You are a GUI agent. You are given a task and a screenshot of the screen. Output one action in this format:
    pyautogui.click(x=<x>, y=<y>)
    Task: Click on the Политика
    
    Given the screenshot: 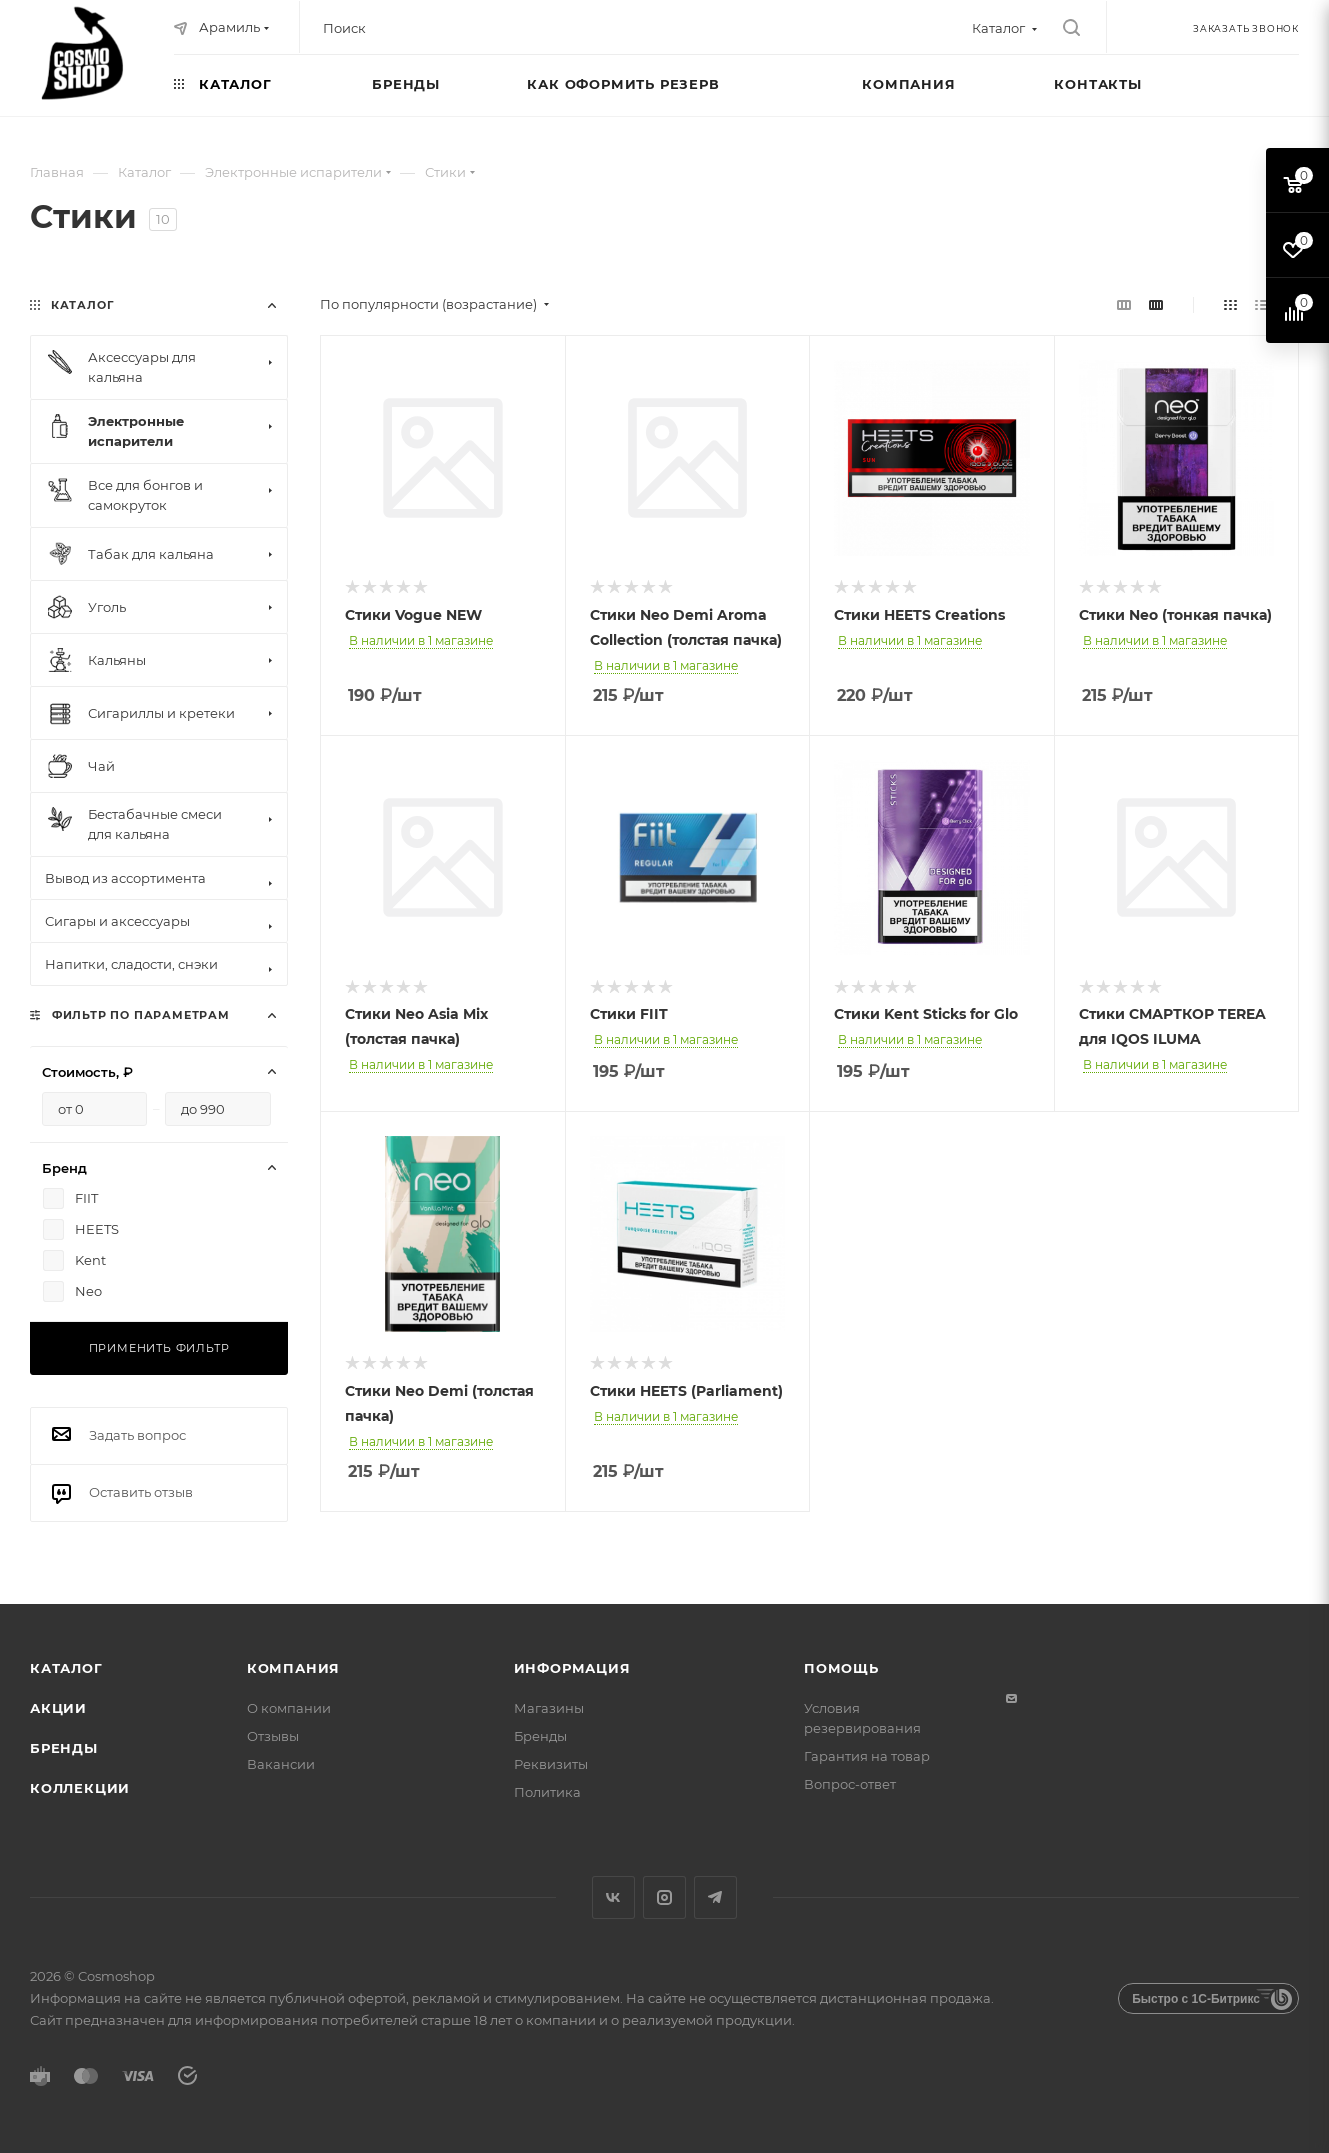 What is the action you would take?
    pyautogui.click(x=547, y=1792)
    